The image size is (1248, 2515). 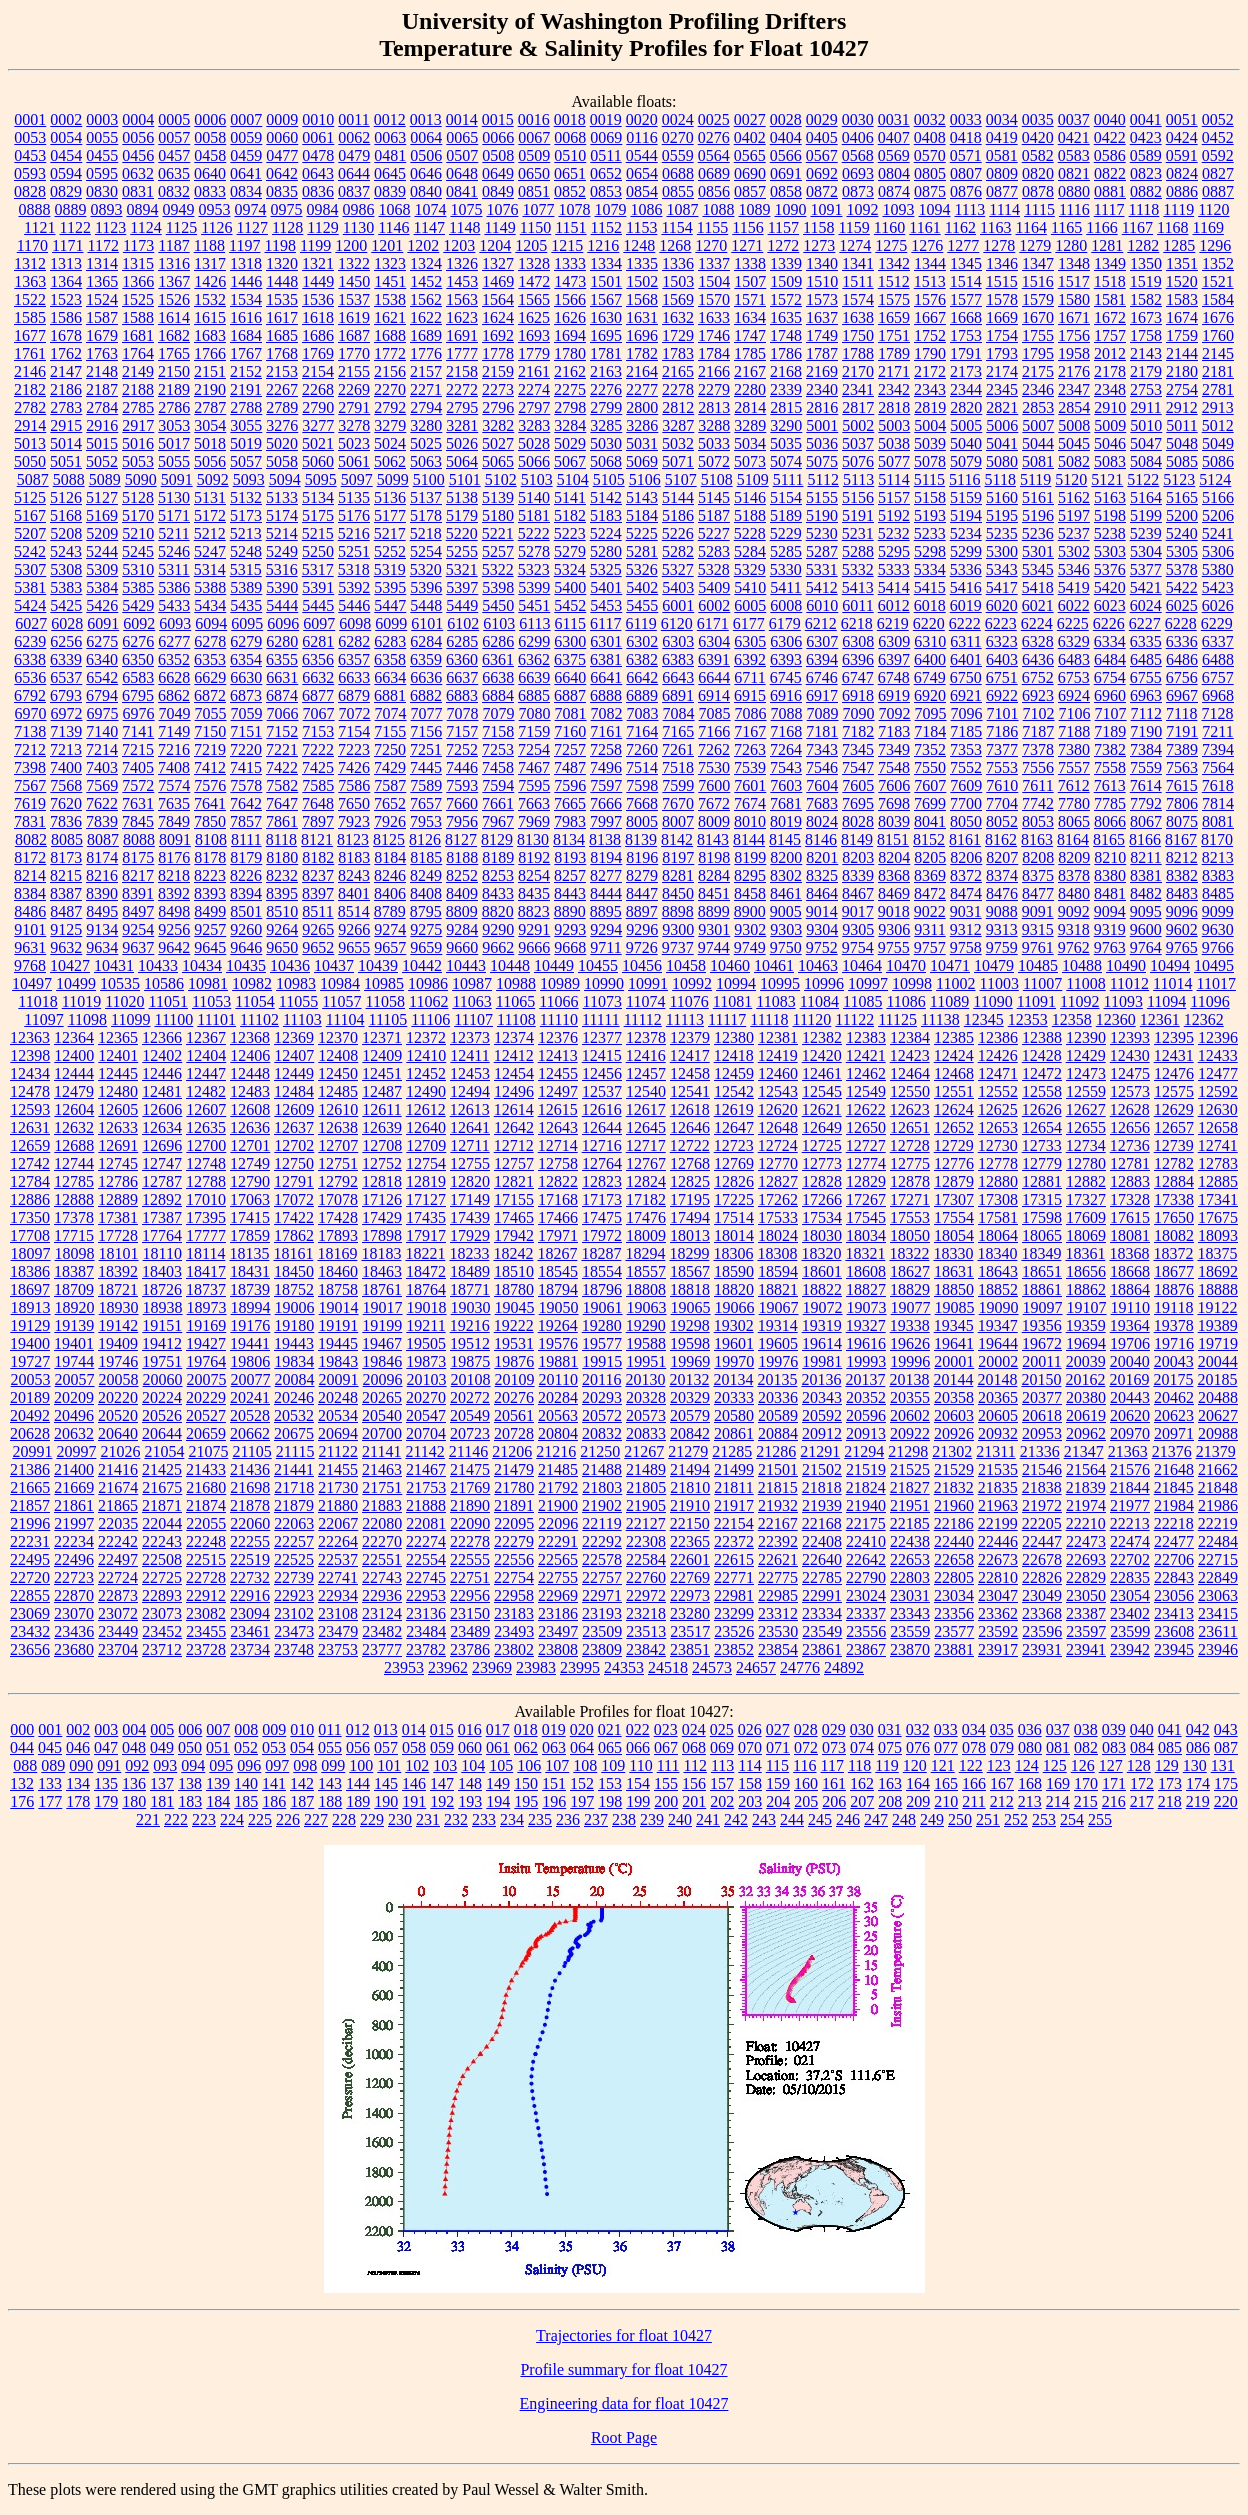 What do you see at coordinates (514, 1055) in the screenshot?
I see `12412` at bounding box center [514, 1055].